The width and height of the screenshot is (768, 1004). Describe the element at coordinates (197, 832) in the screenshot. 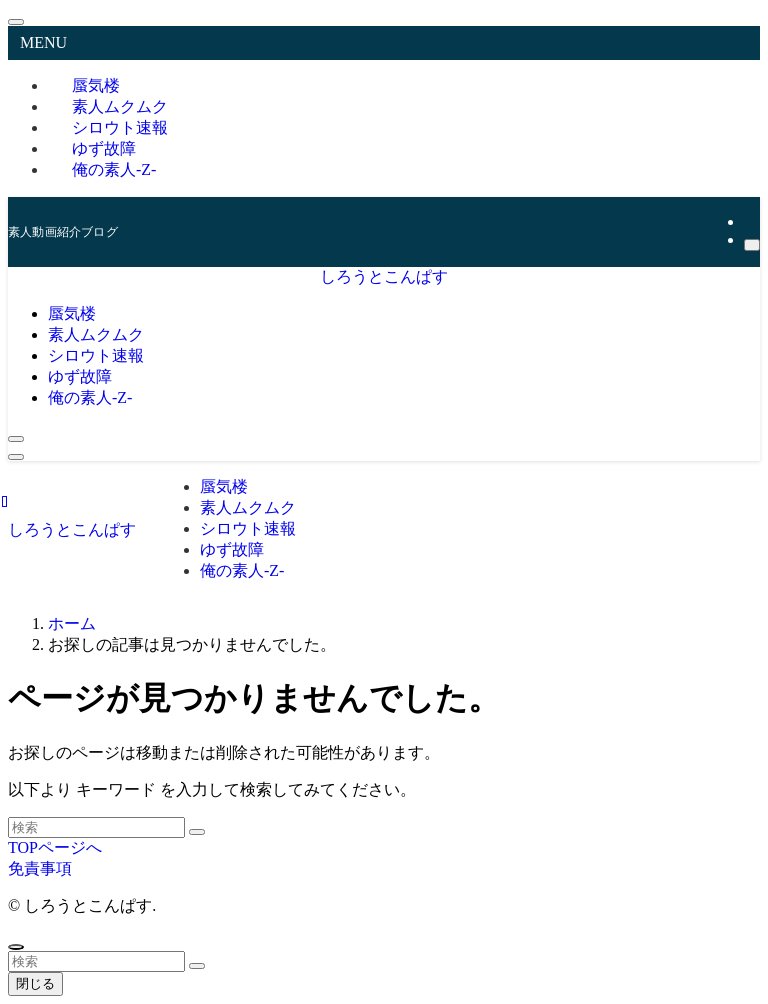

I see `[検索を実行する]` at that location.